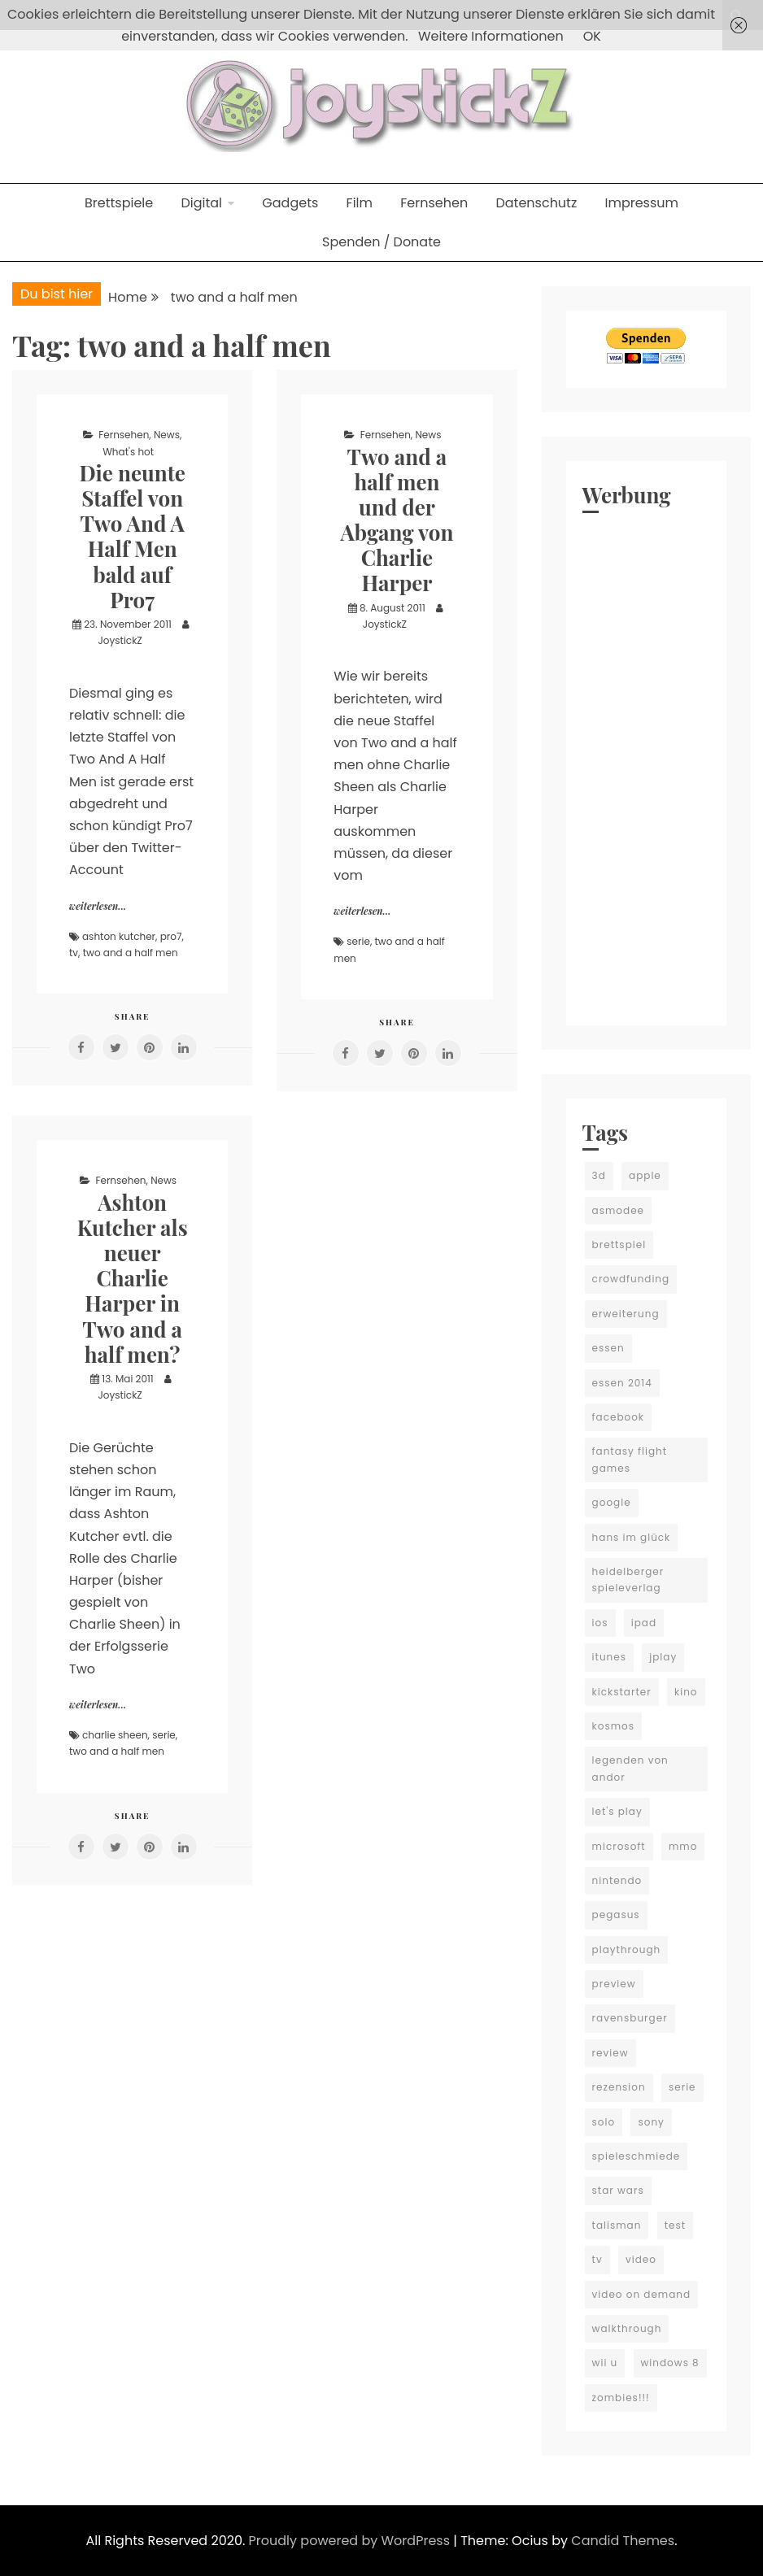 Image resolution: width=763 pixels, height=2576 pixels. I want to click on weiterlesen..., so click(97, 905).